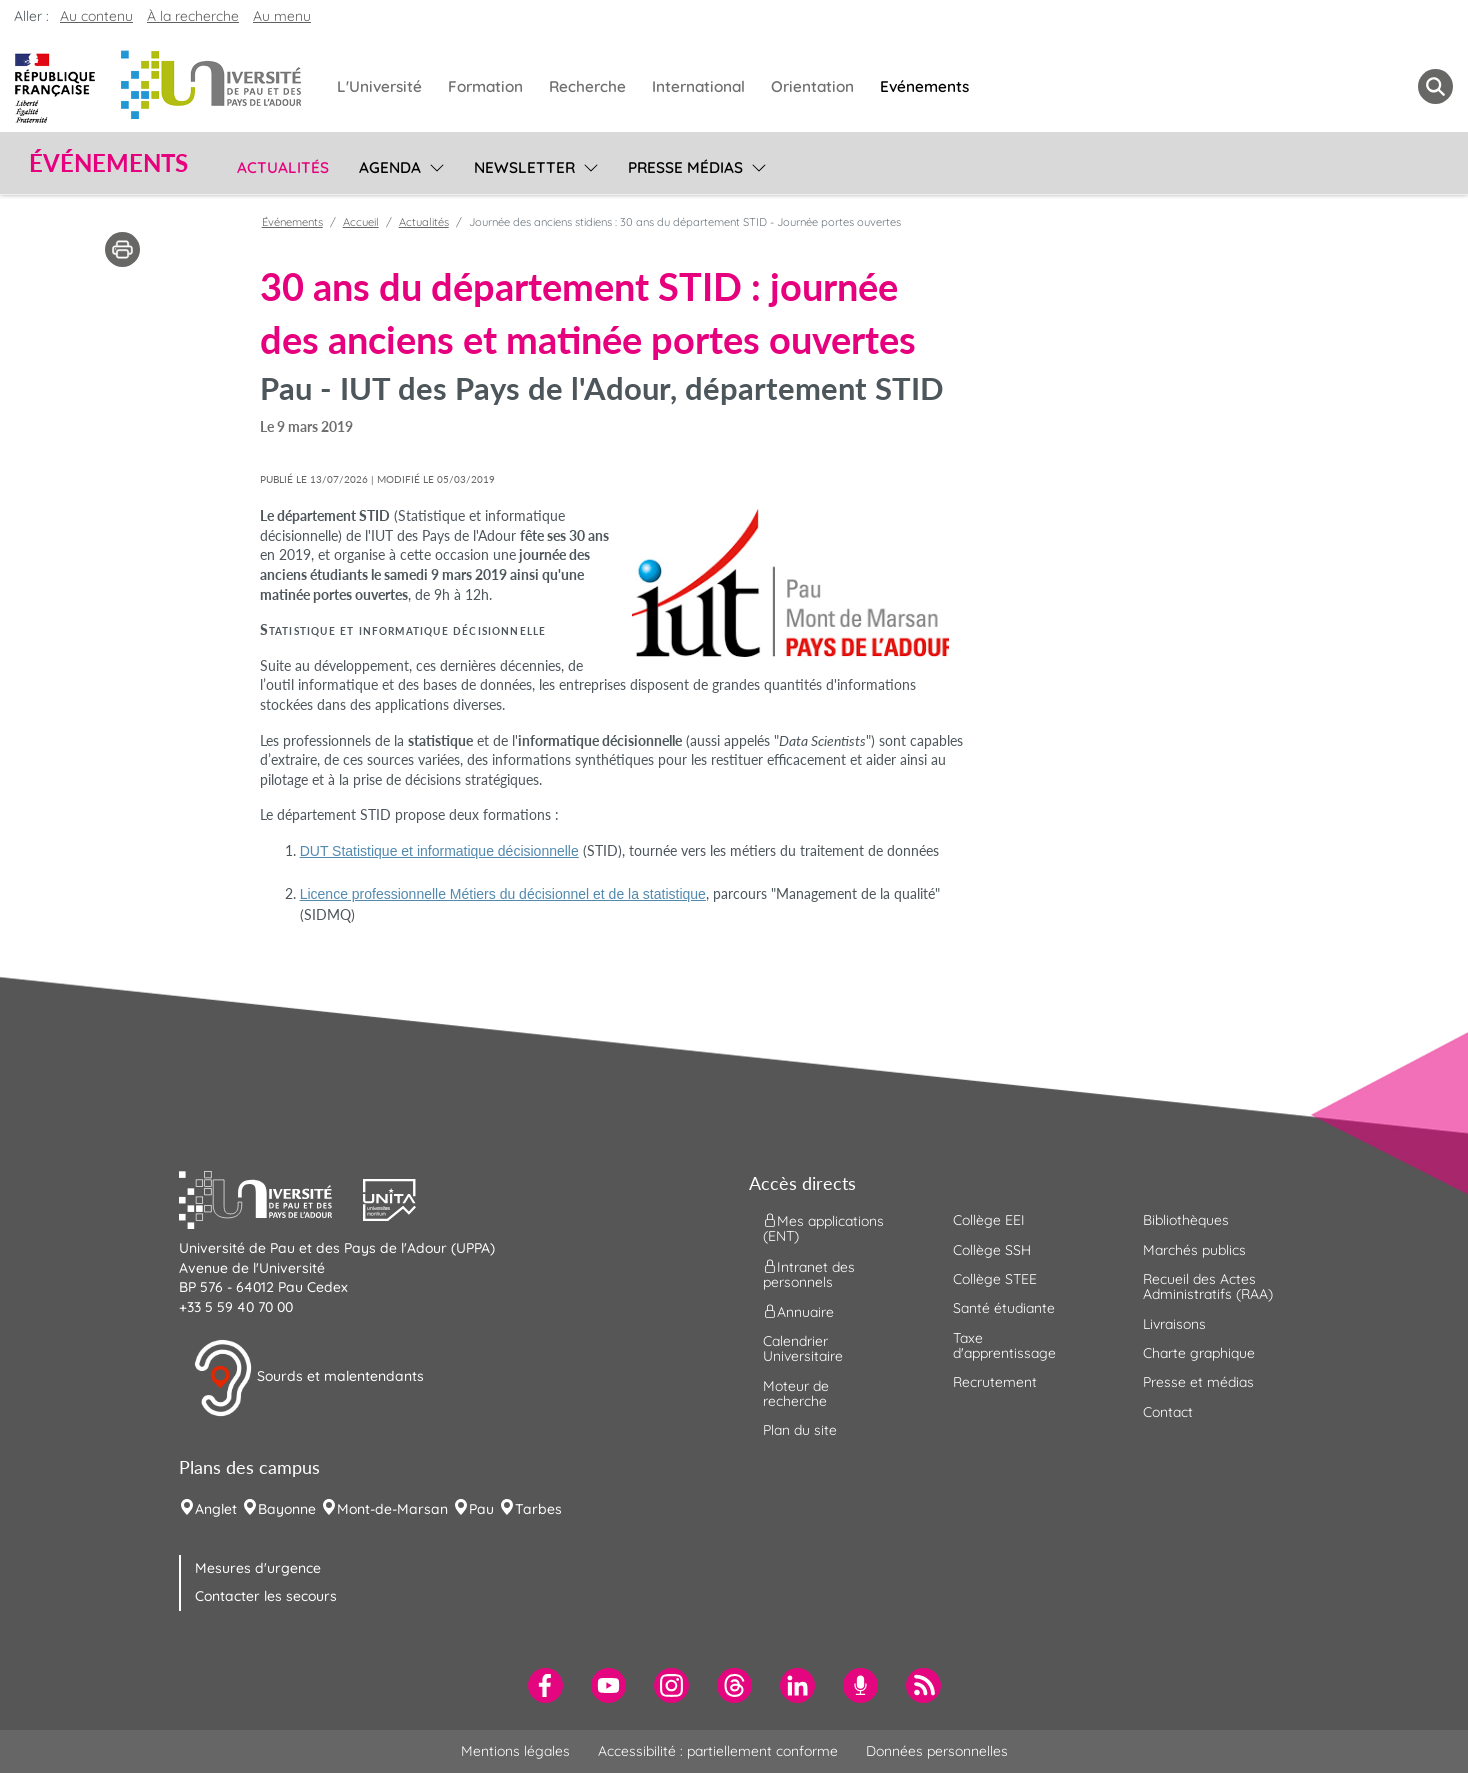 The width and height of the screenshot is (1468, 1773). What do you see at coordinates (481, 1509) in the screenshot?
I see `Pau [menuitem]` at bounding box center [481, 1509].